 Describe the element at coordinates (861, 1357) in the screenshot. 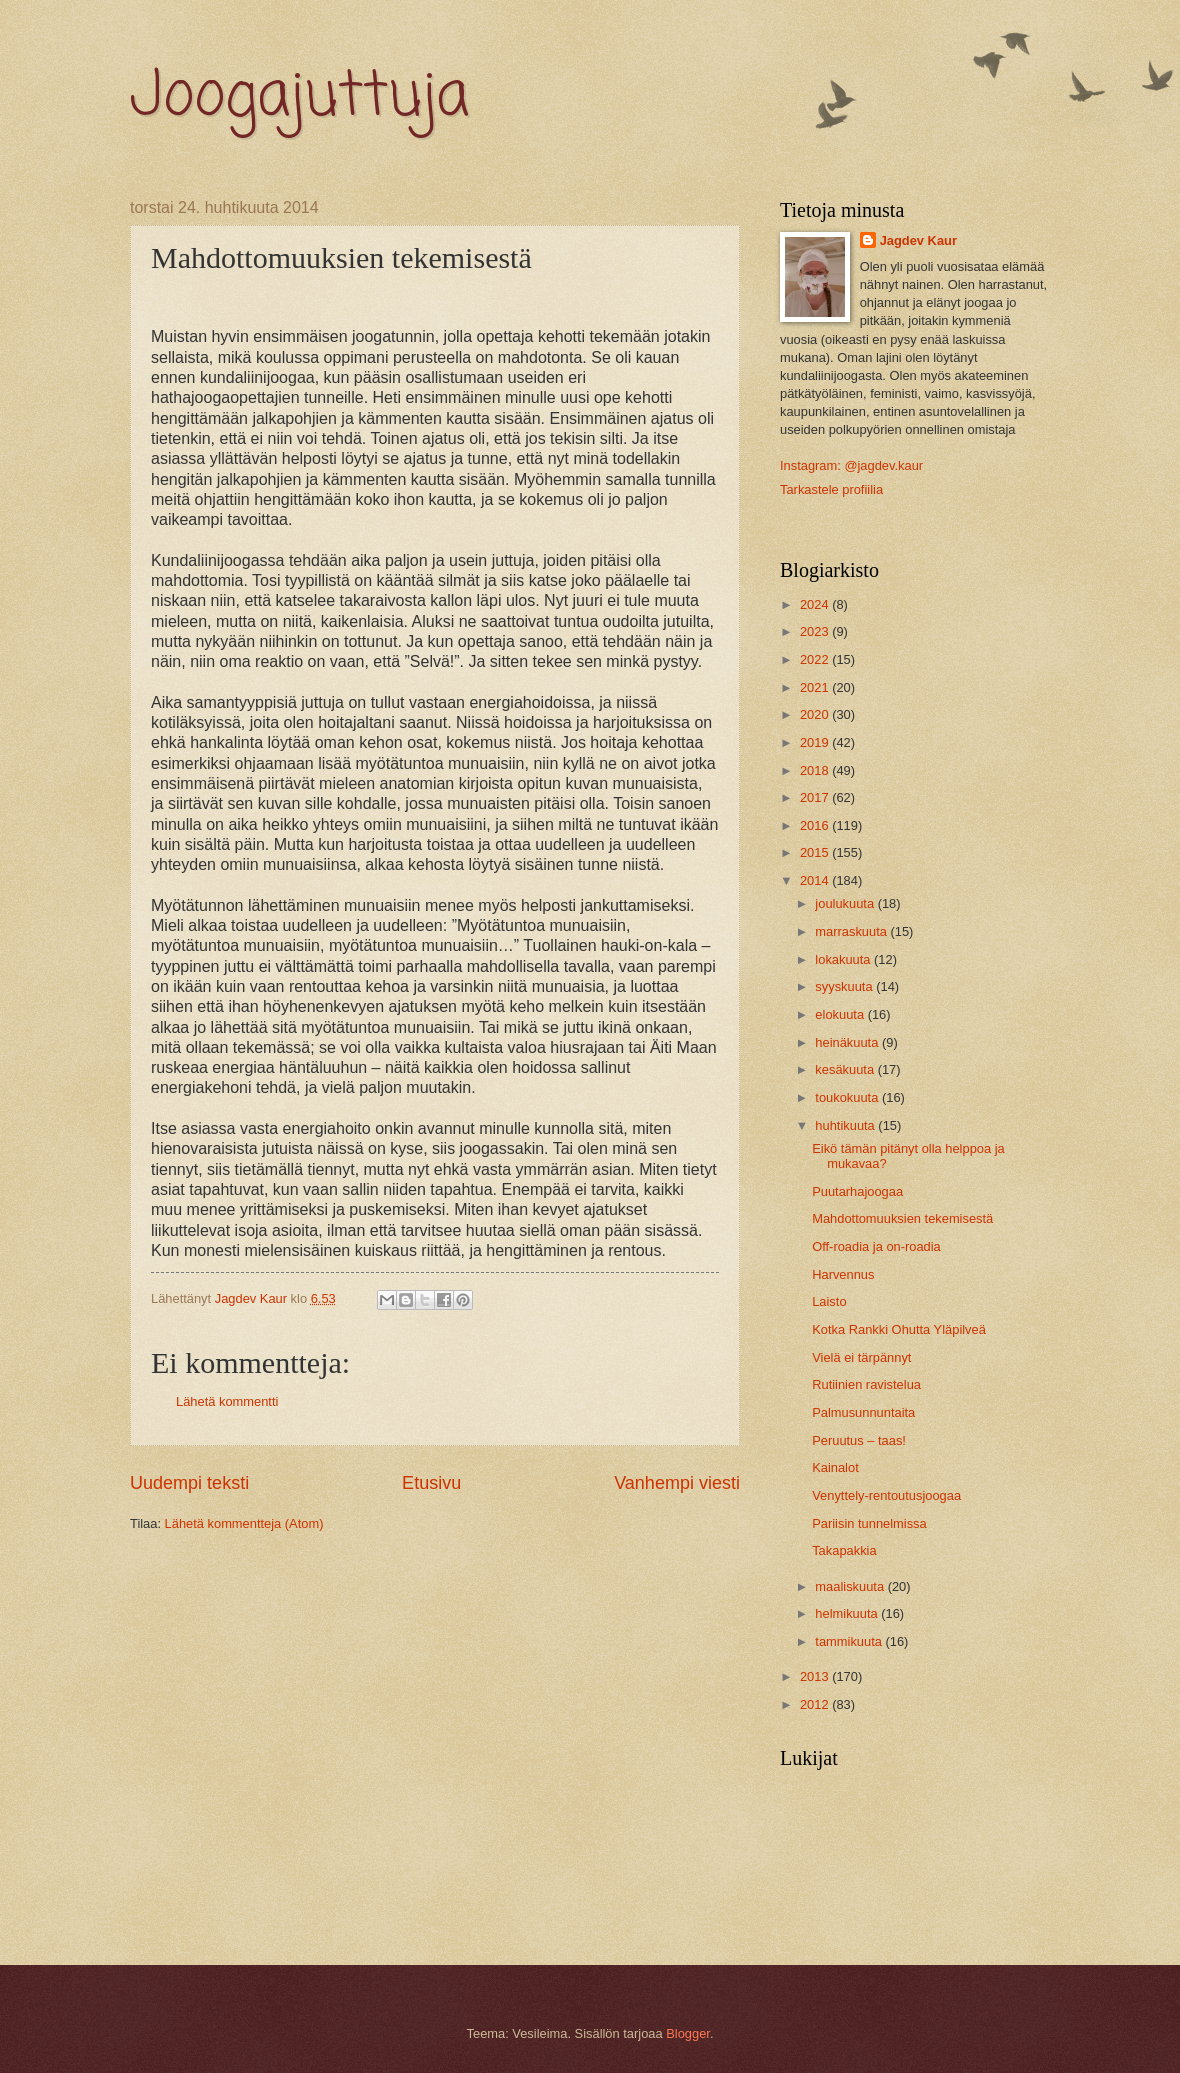

I see `Vielä ei tärpännyt` at that location.